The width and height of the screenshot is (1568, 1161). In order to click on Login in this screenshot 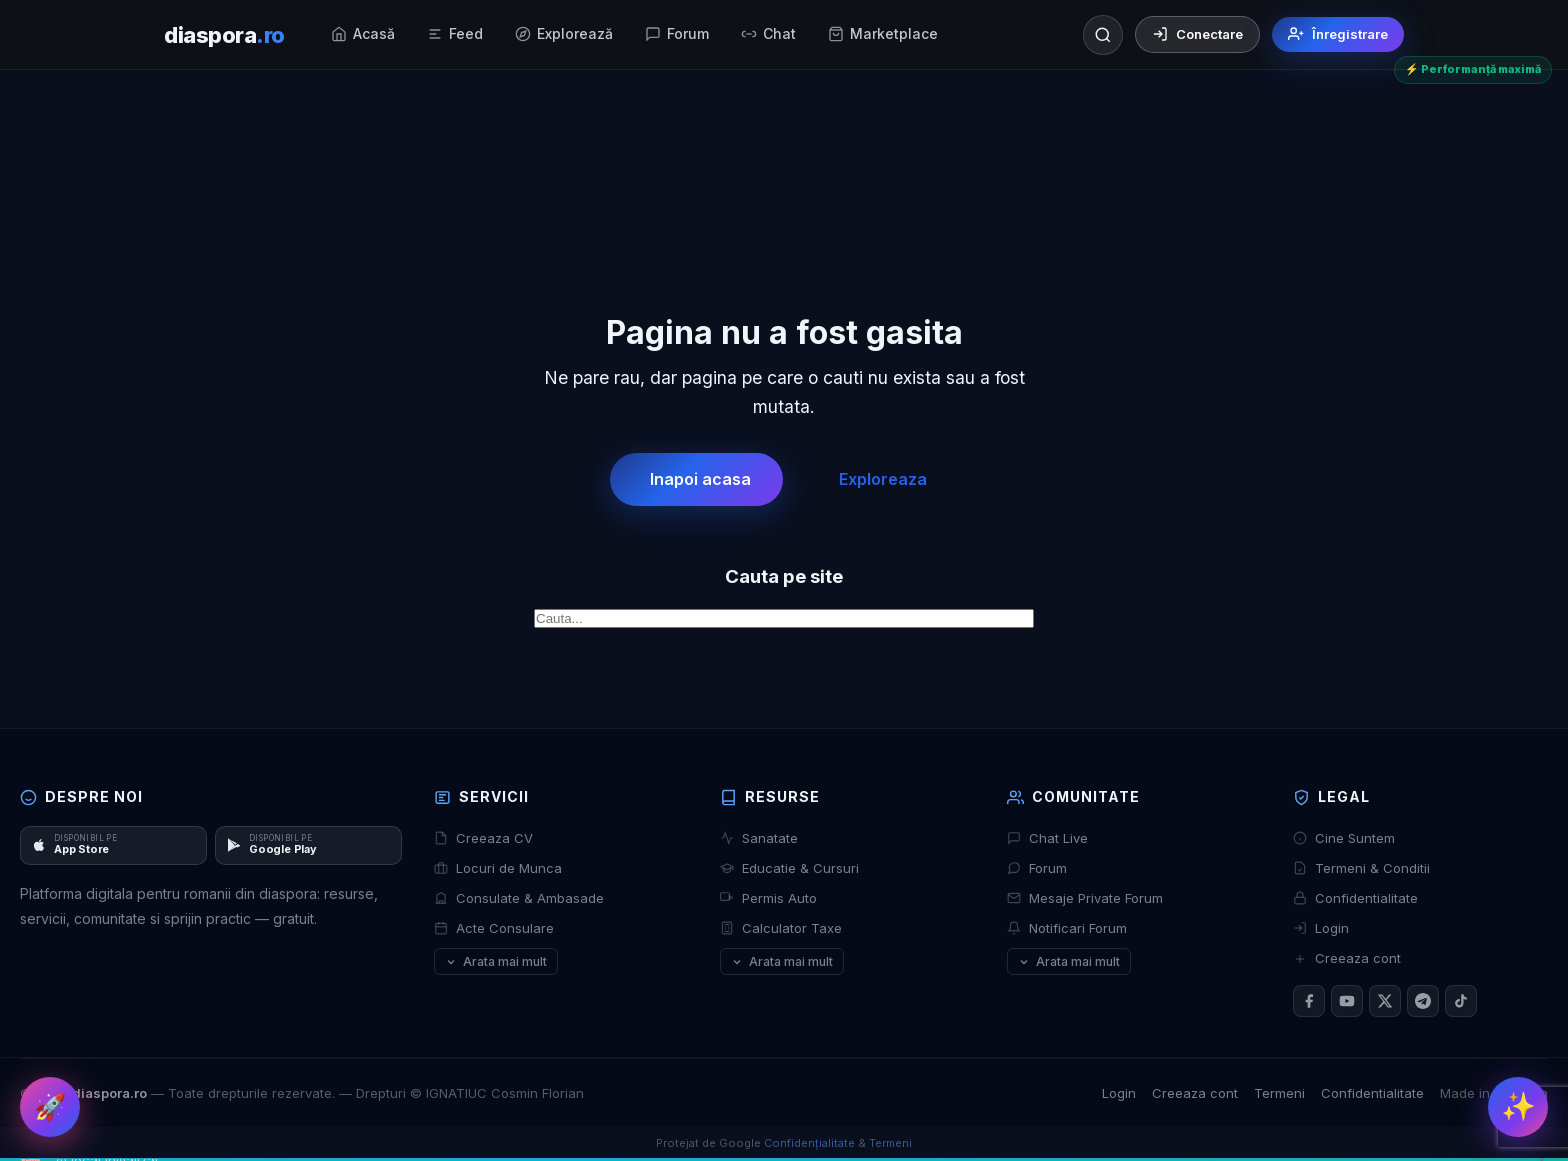, I will do `click(1321, 928)`.